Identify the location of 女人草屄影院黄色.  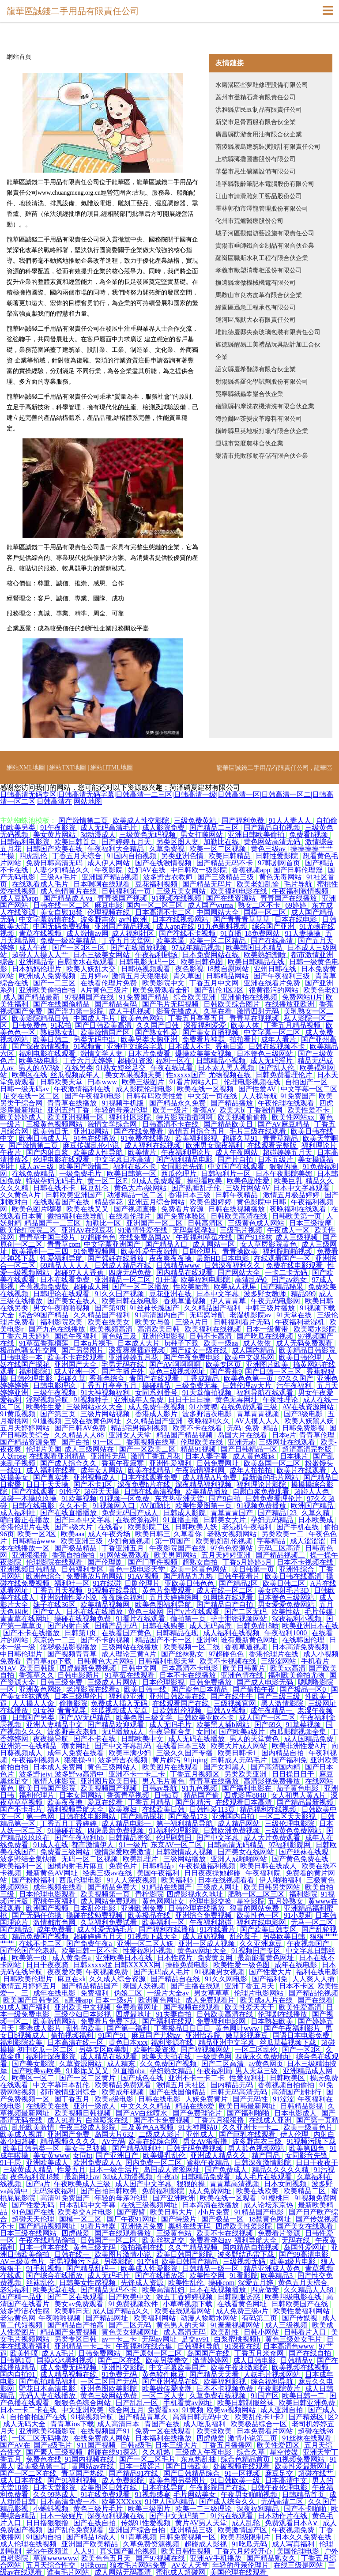
(269, 1244).